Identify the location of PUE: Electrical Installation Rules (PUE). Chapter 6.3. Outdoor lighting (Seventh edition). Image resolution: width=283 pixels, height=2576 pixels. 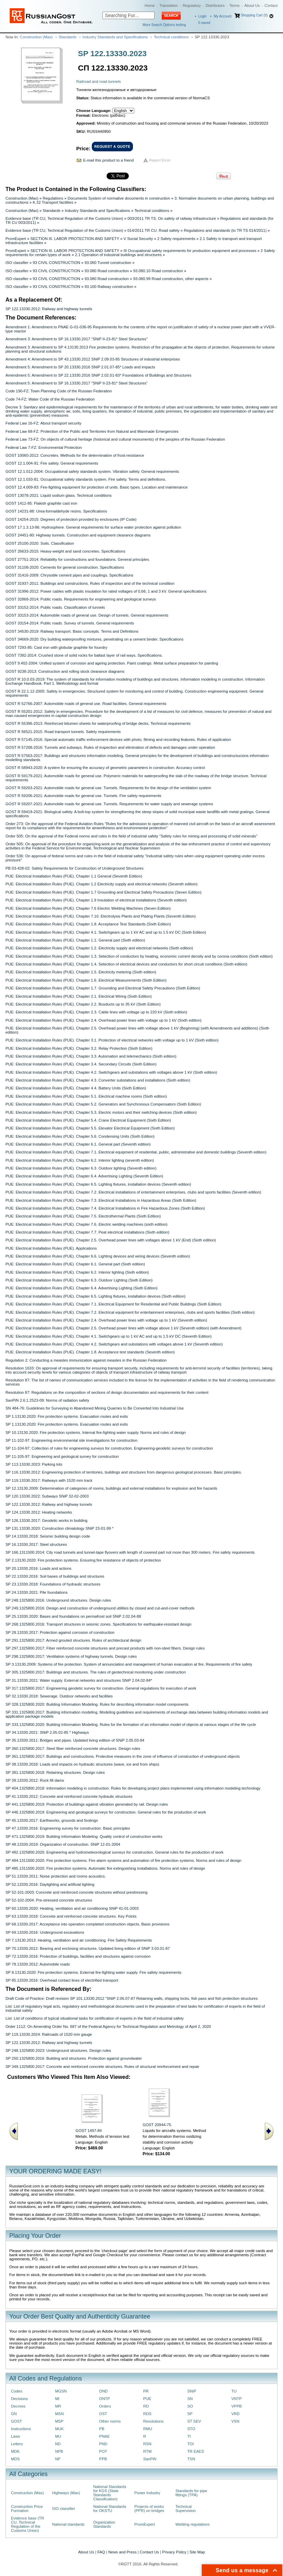
(81, 1168).